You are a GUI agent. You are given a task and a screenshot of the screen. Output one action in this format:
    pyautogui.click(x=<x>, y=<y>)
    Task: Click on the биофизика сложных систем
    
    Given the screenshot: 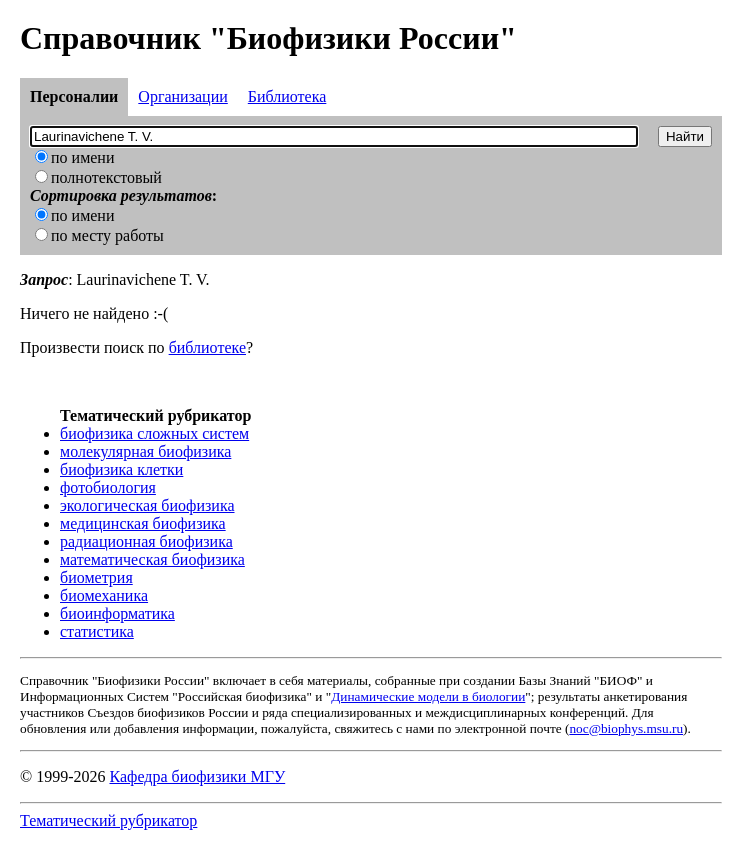 What is the action you would take?
    pyautogui.click(x=154, y=433)
    